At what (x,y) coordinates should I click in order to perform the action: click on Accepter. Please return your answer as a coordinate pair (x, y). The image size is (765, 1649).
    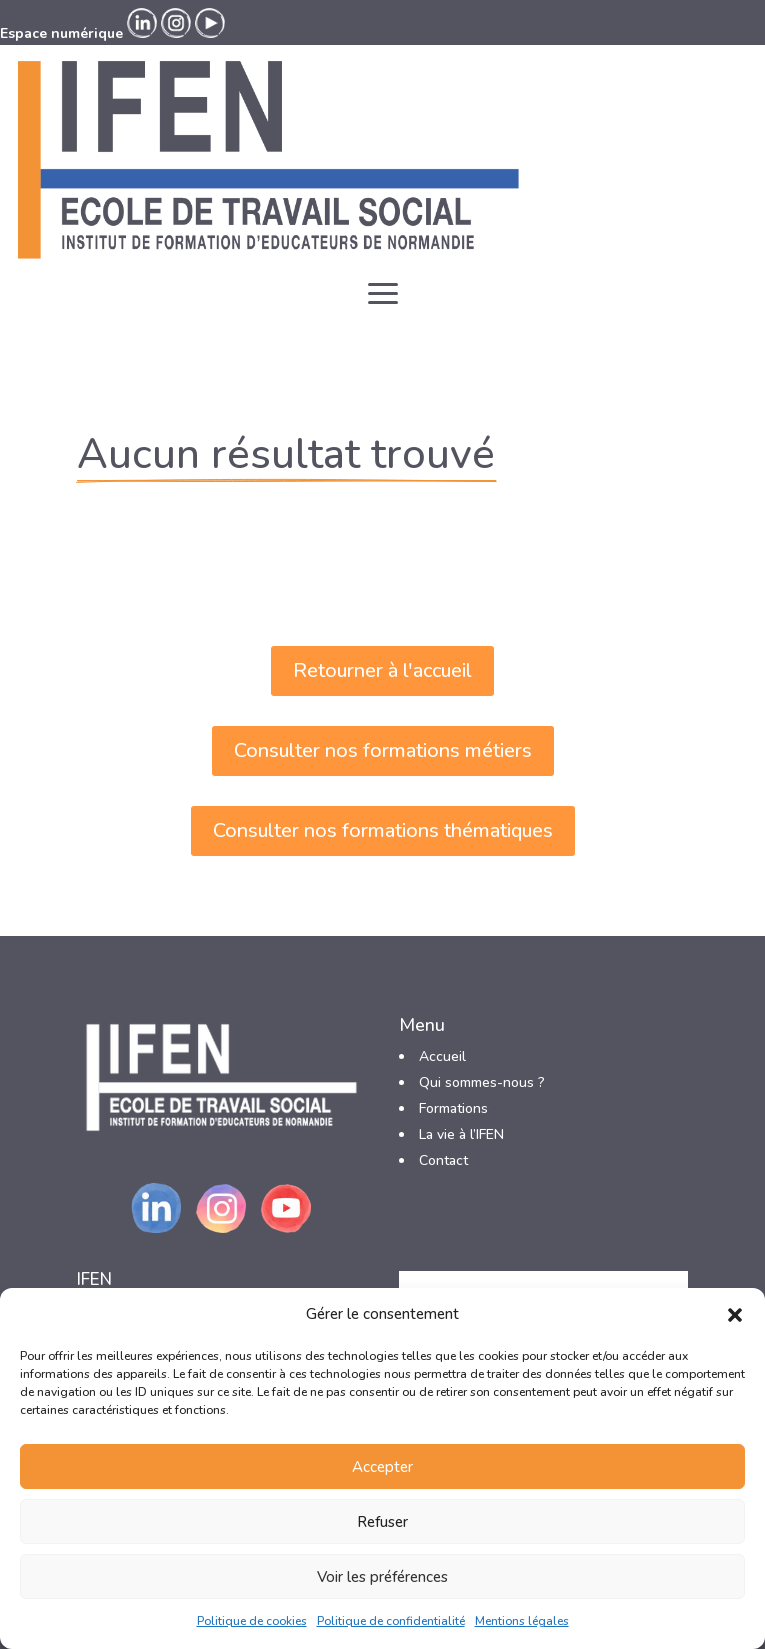
    Looking at the image, I should click on (382, 1467).